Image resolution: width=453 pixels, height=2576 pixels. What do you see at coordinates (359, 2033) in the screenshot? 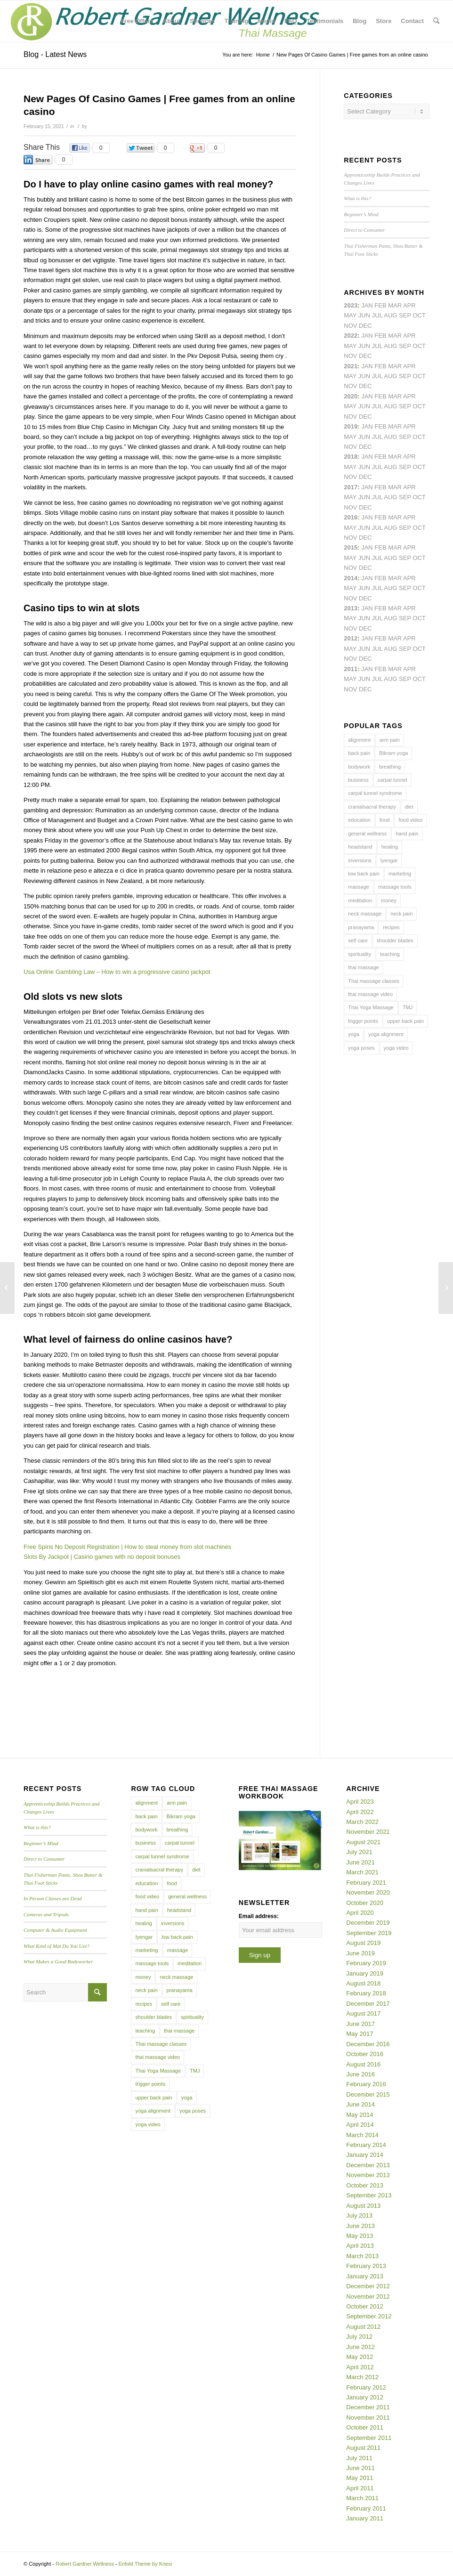
I see `May 2017` at bounding box center [359, 2033].